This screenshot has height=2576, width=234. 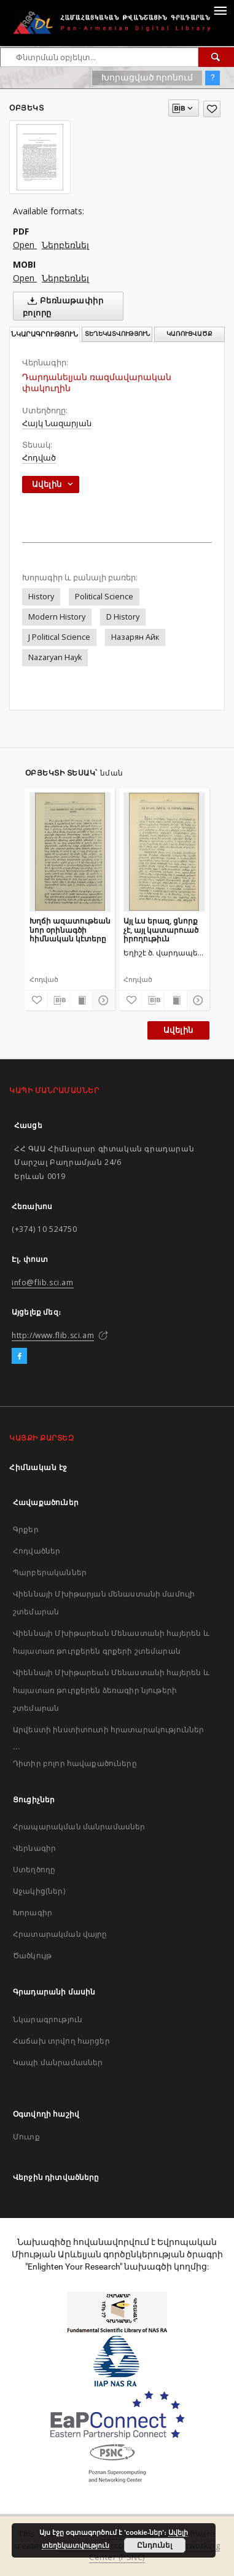 I want to click on [Խղճի ազատութեան նոր օրինագծի հիմնական կէտերը], so click(x=70, y=852).